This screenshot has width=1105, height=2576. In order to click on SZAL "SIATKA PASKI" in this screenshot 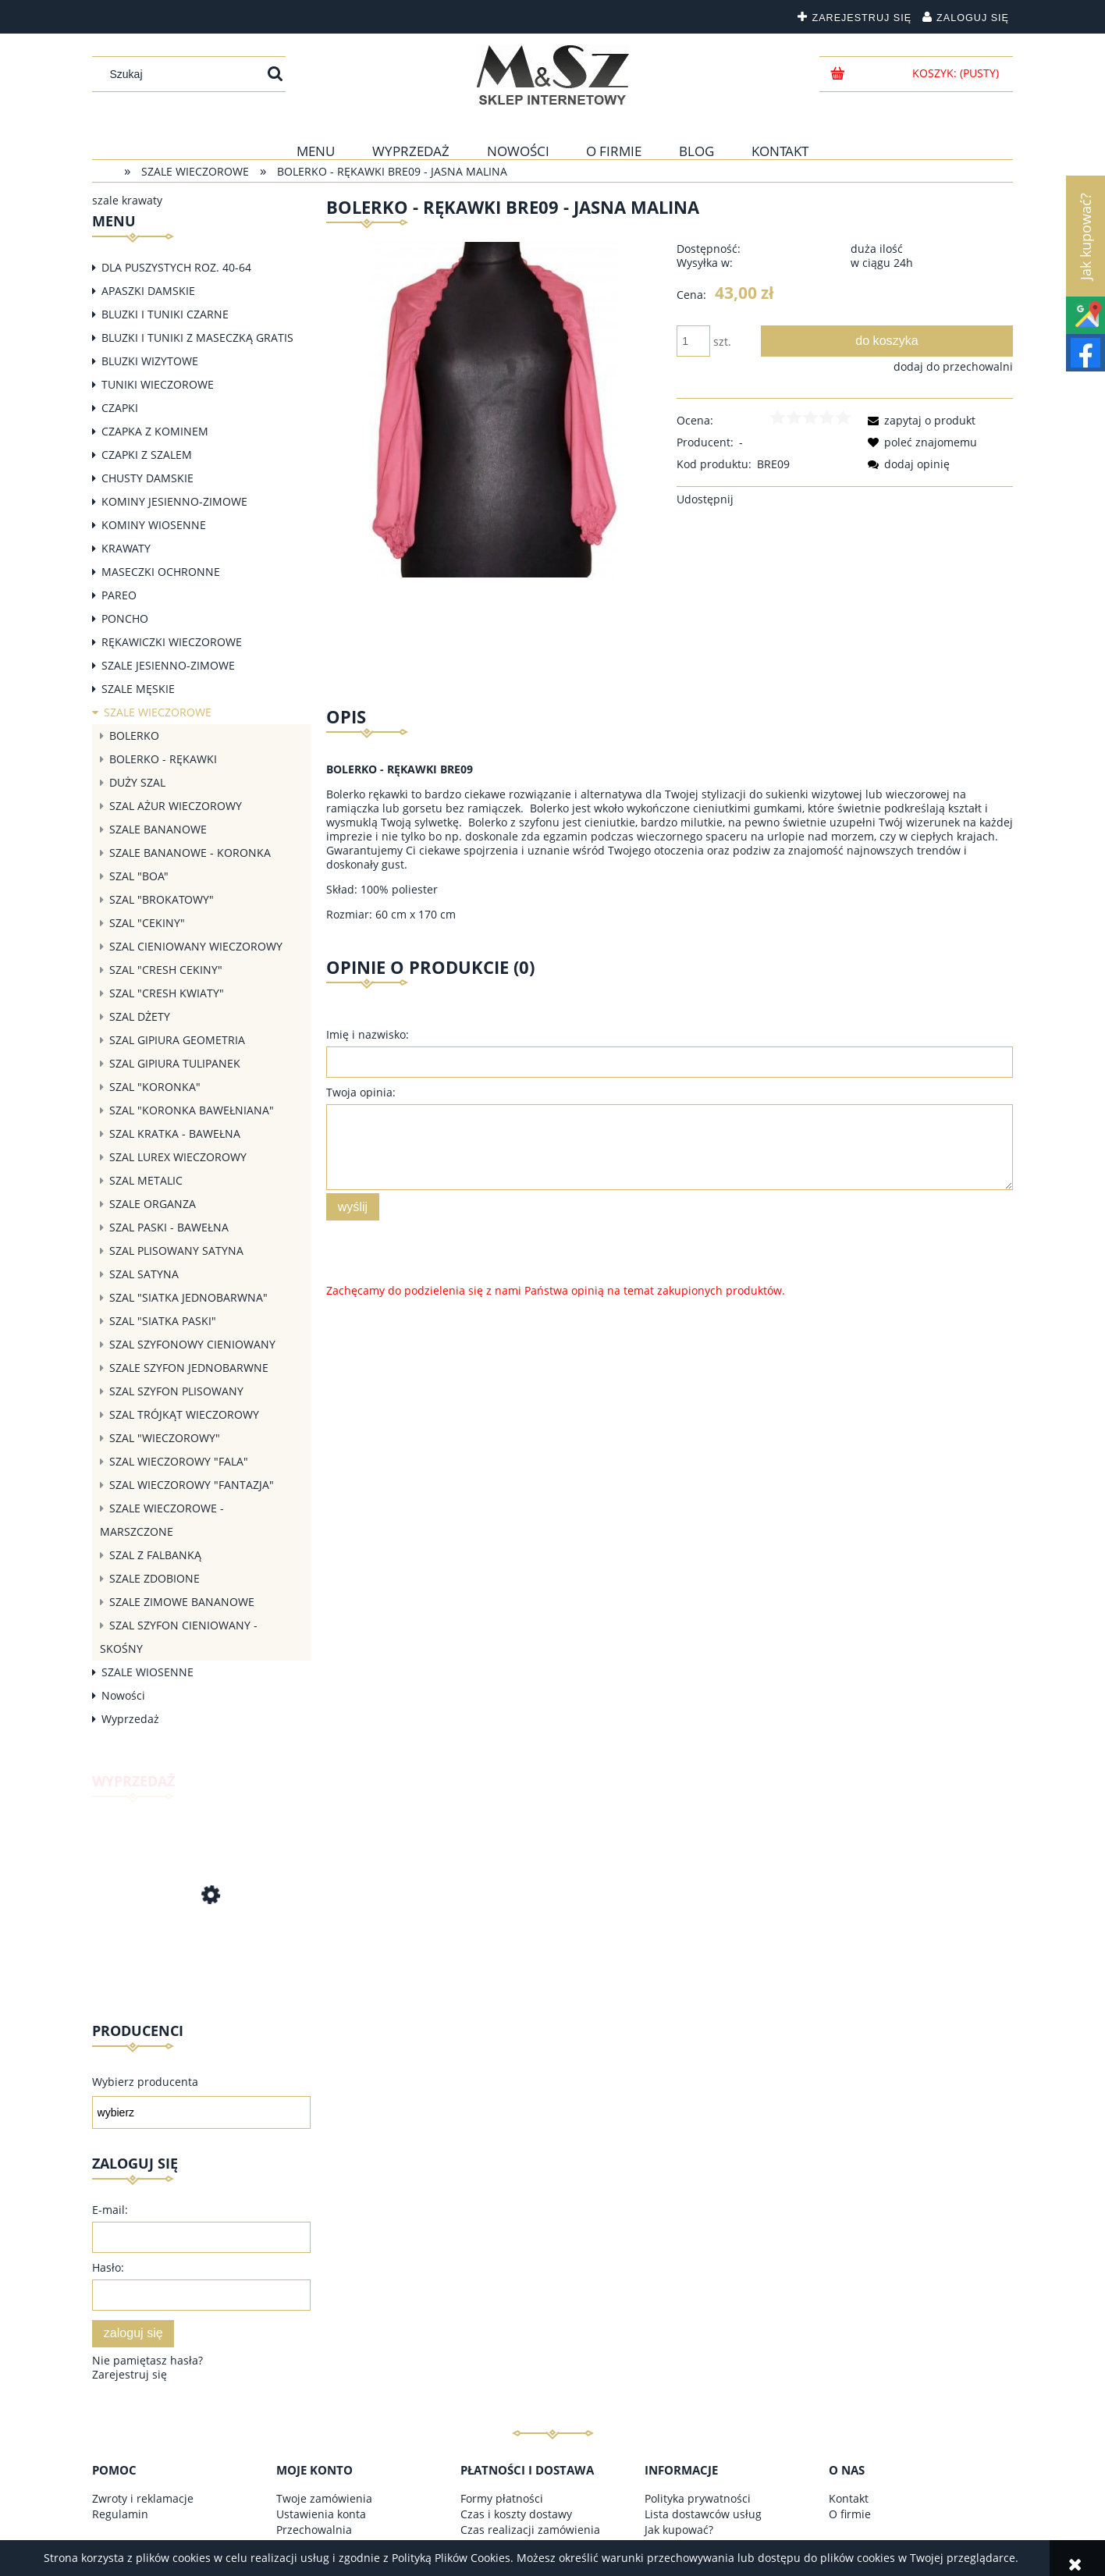, I will do `click(162, 1320)`.